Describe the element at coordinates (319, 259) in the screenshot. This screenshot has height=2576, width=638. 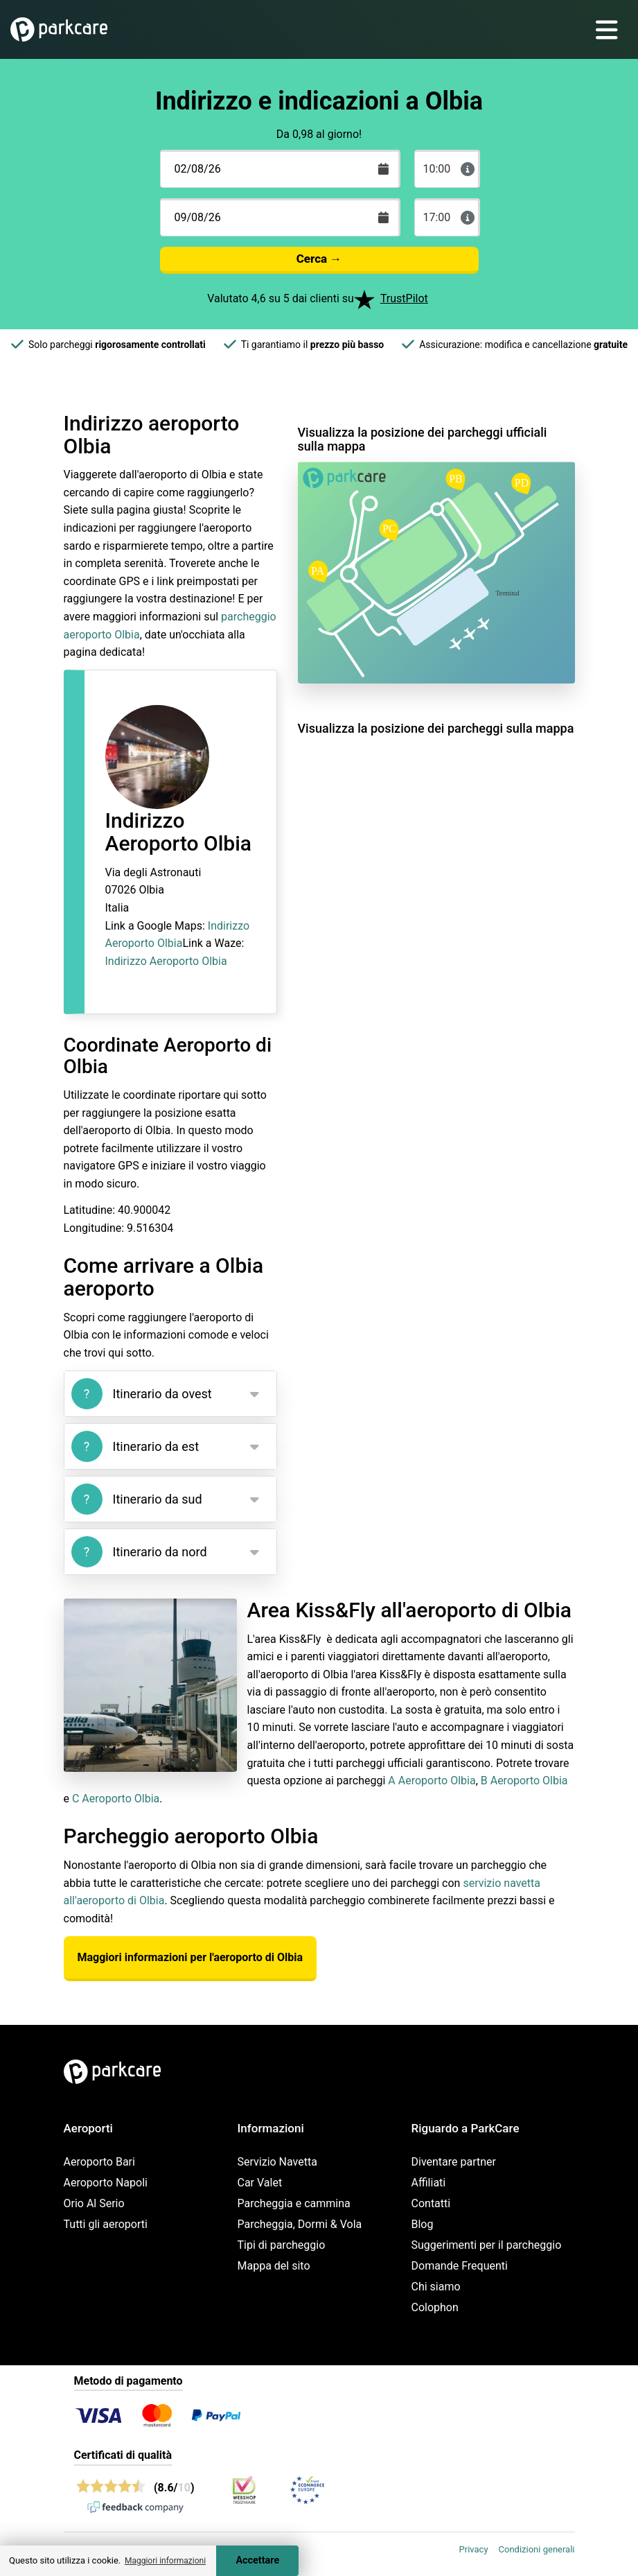
I see `Cerca →` at that location.